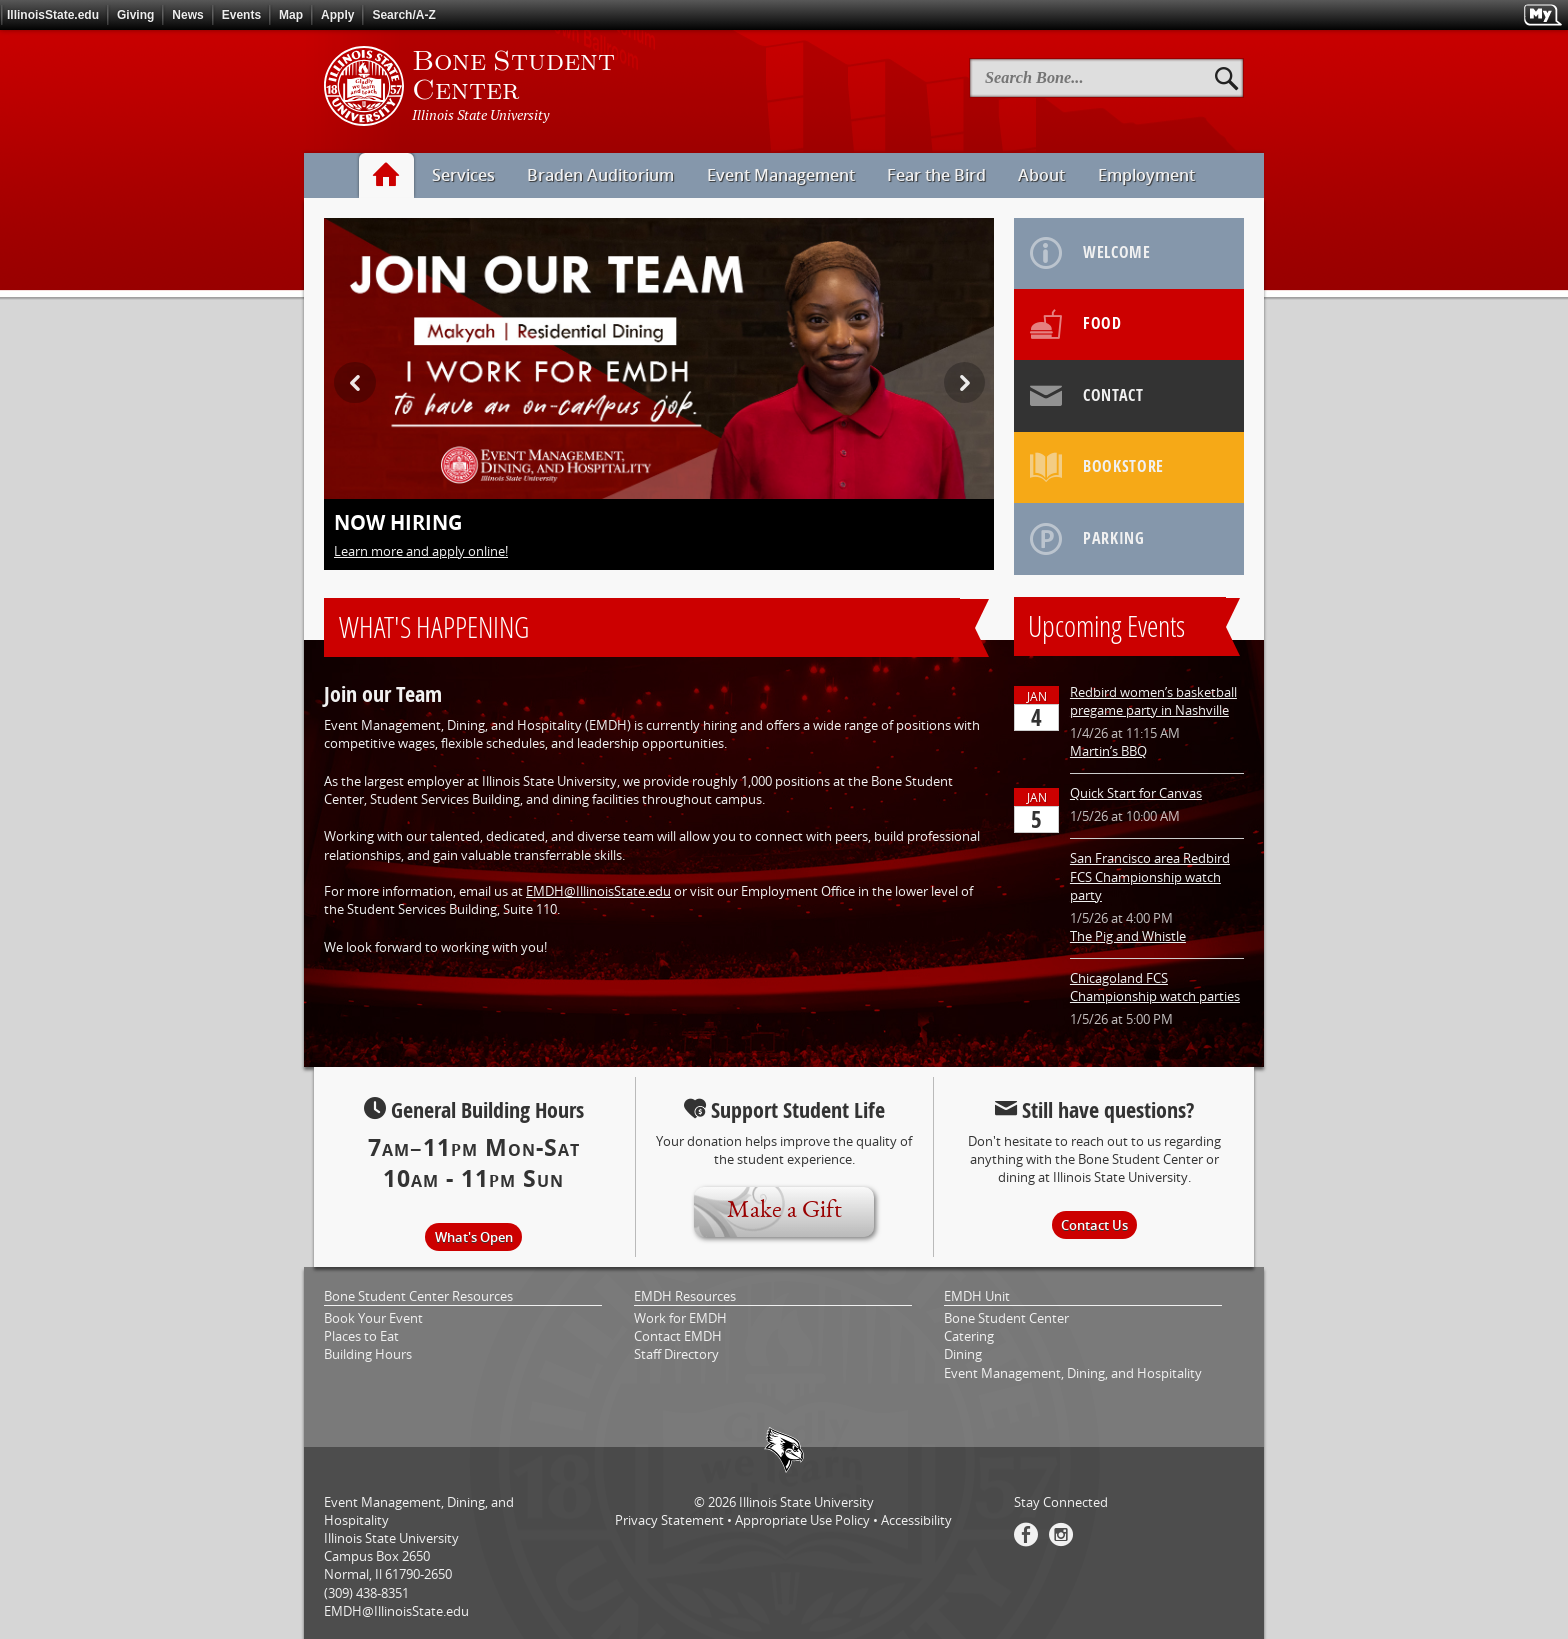  What do you see at coordinates (368, 1354) in the screenshot?
I see `Building Hours` at bounding box center [368, 1354].